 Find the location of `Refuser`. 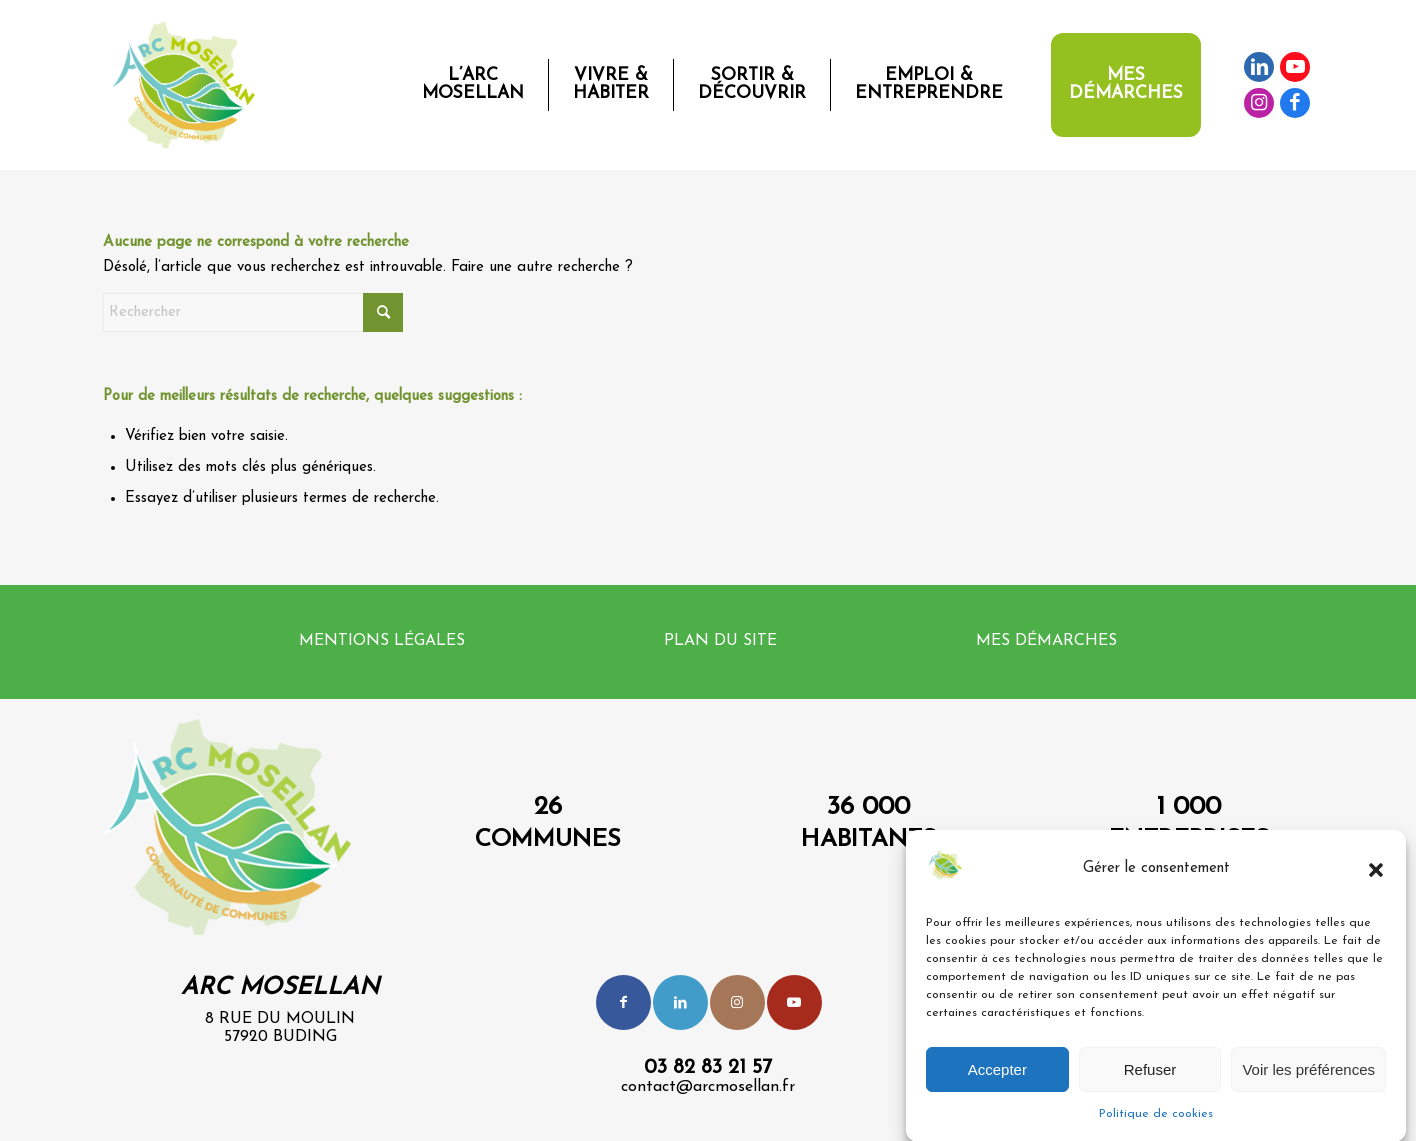

Refuser is located at coordinates (1150, 1079).